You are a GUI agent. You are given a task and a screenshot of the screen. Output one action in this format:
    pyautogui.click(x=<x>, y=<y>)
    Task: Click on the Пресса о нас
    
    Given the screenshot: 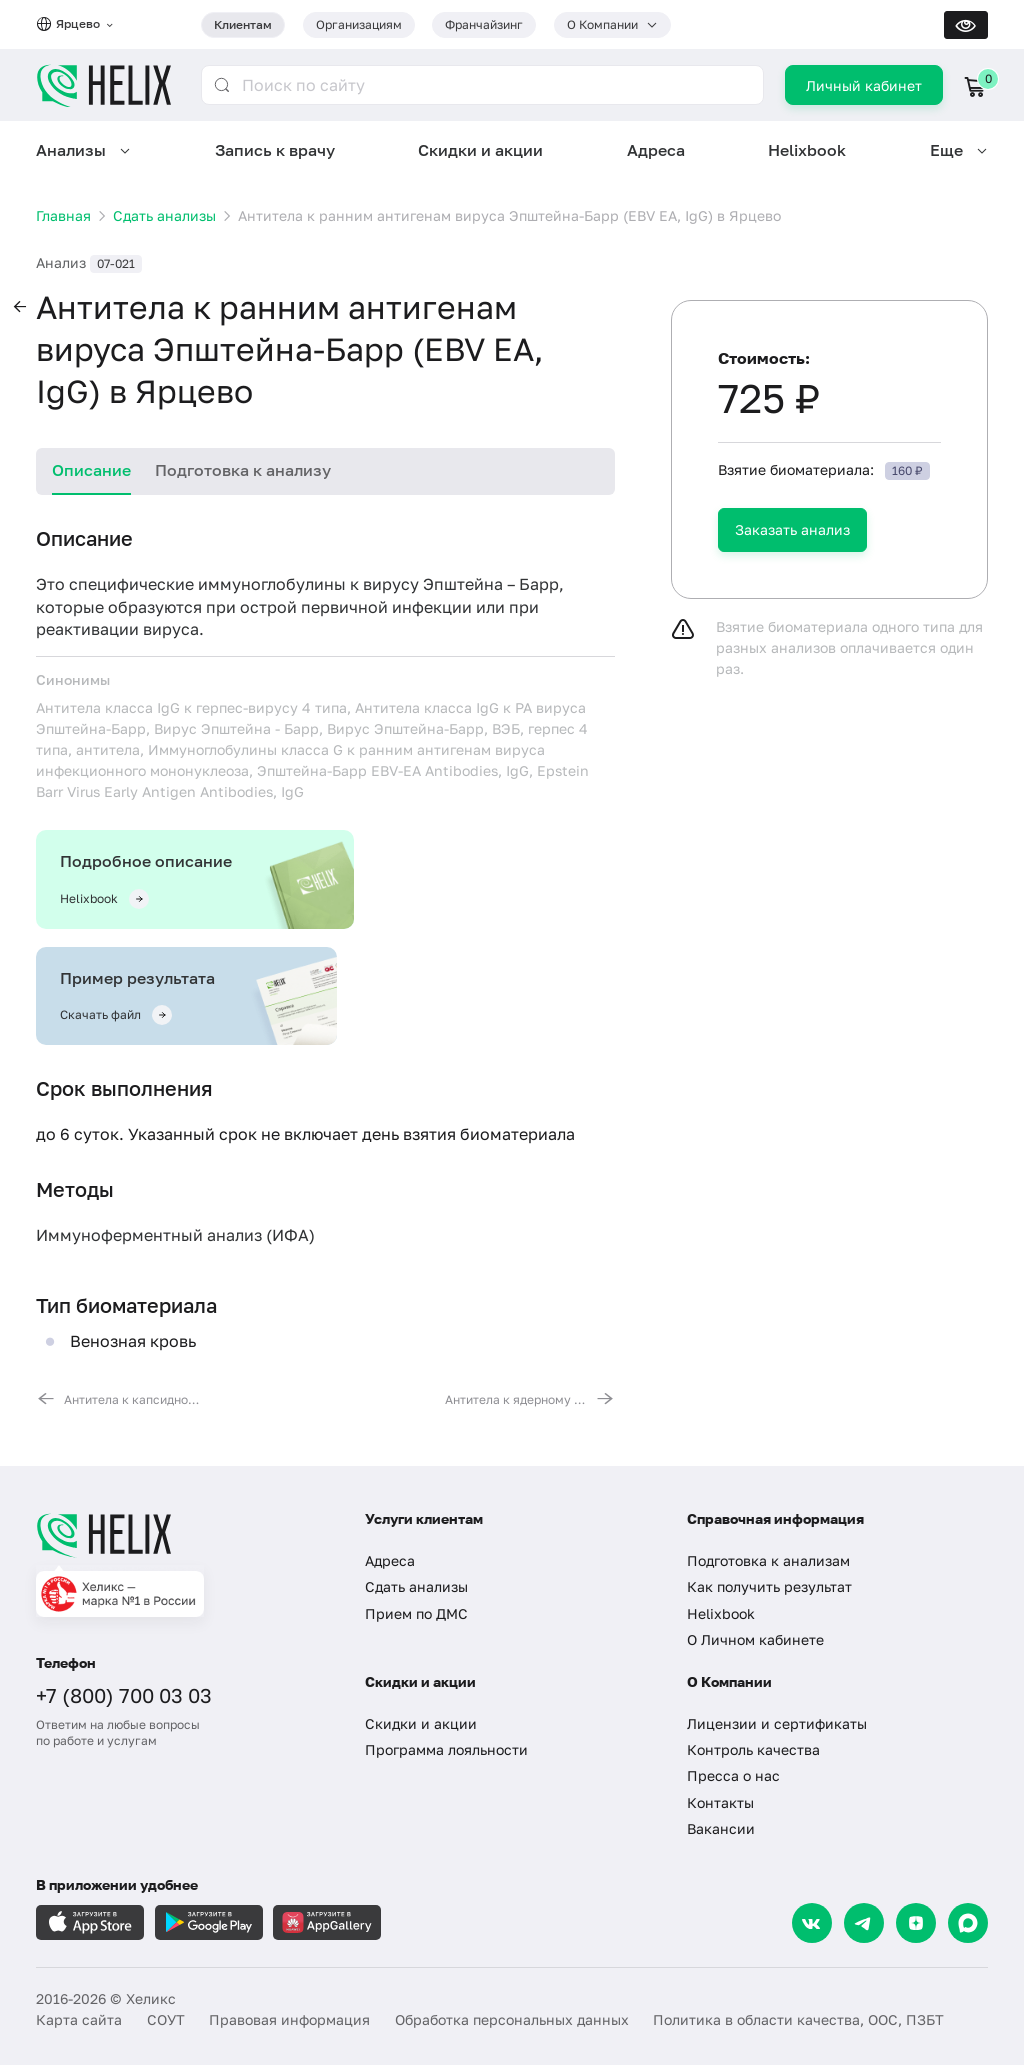 What is the action you would take?
    pyautogui.click(x=733, y=1775)
    